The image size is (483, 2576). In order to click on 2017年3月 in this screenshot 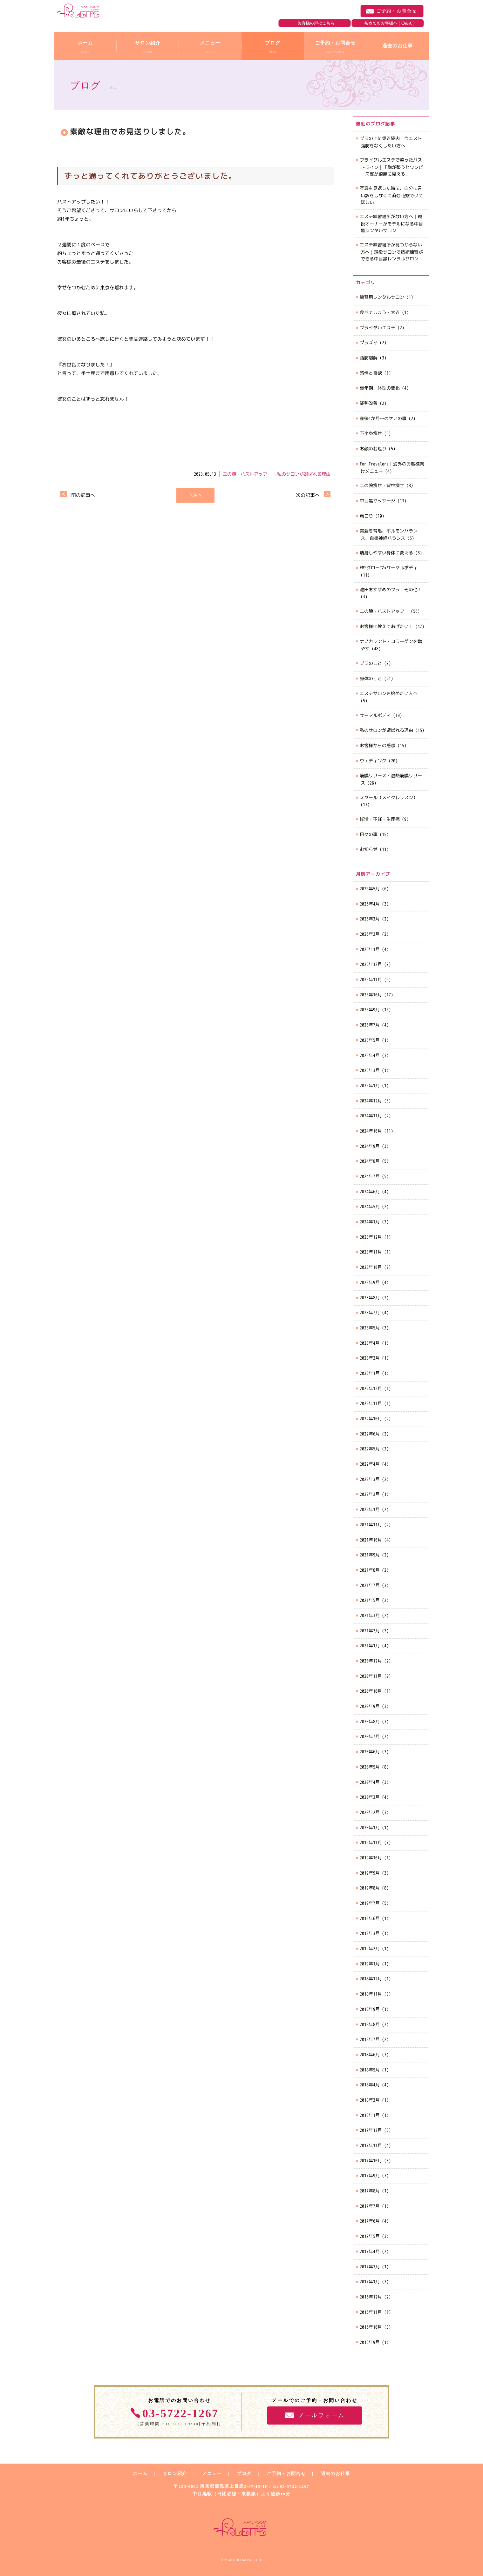, I will do `click(370, 2267)`.